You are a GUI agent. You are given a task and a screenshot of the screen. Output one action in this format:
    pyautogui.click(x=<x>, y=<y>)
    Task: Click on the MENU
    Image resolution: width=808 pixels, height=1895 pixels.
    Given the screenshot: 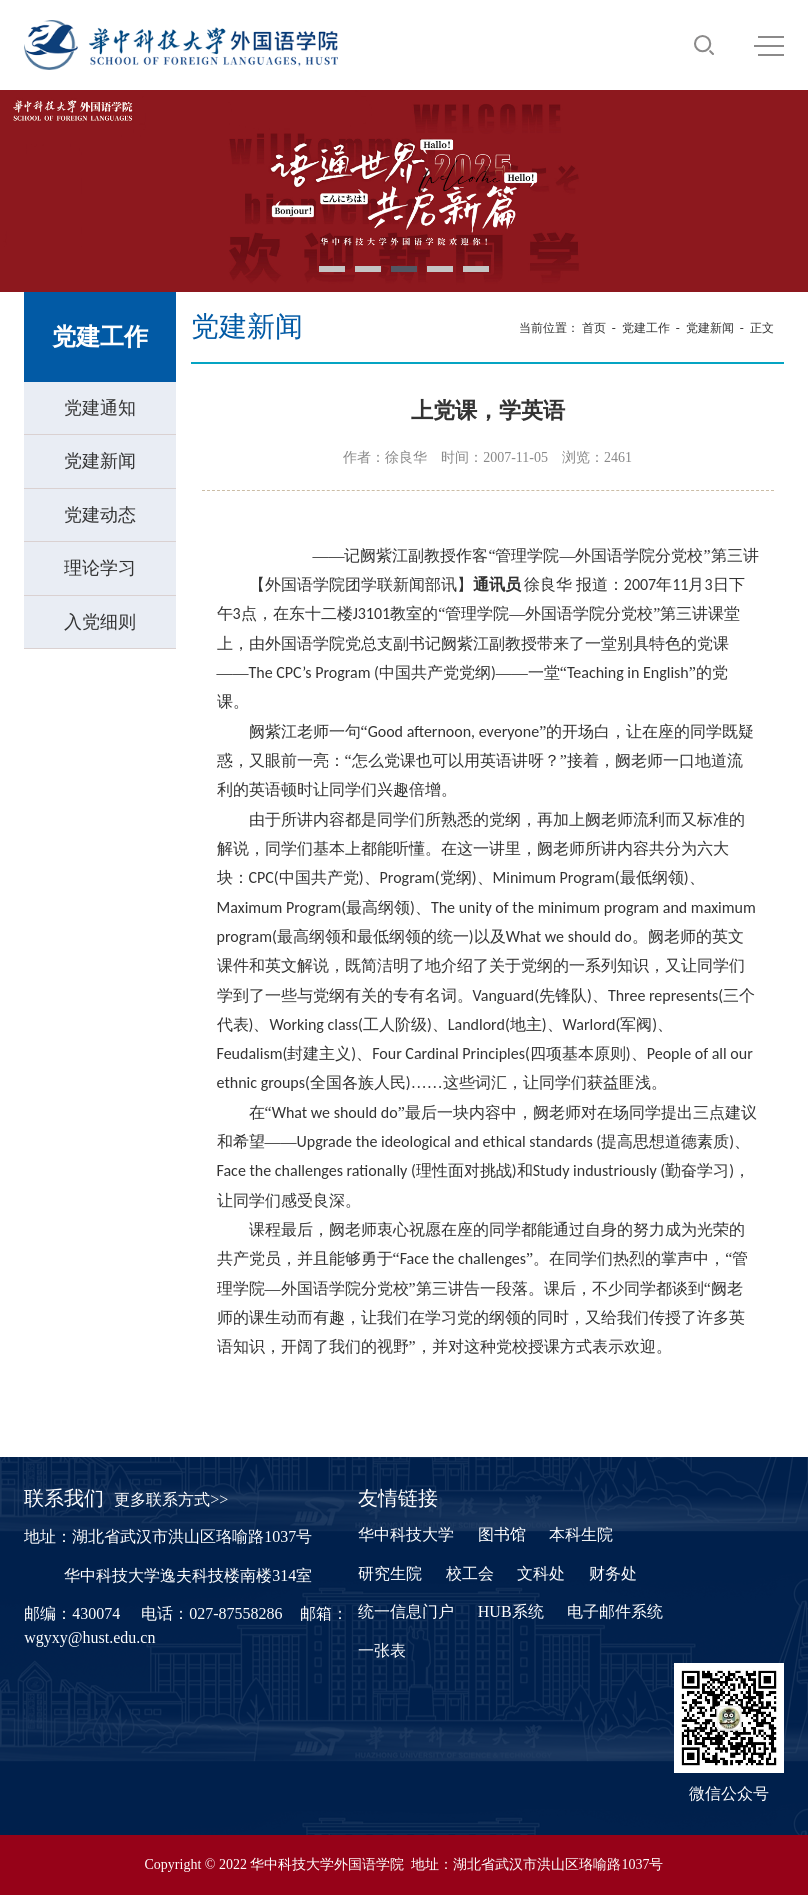 What is the action you would take?
    pyautogui.click(x=769, y=46)
    